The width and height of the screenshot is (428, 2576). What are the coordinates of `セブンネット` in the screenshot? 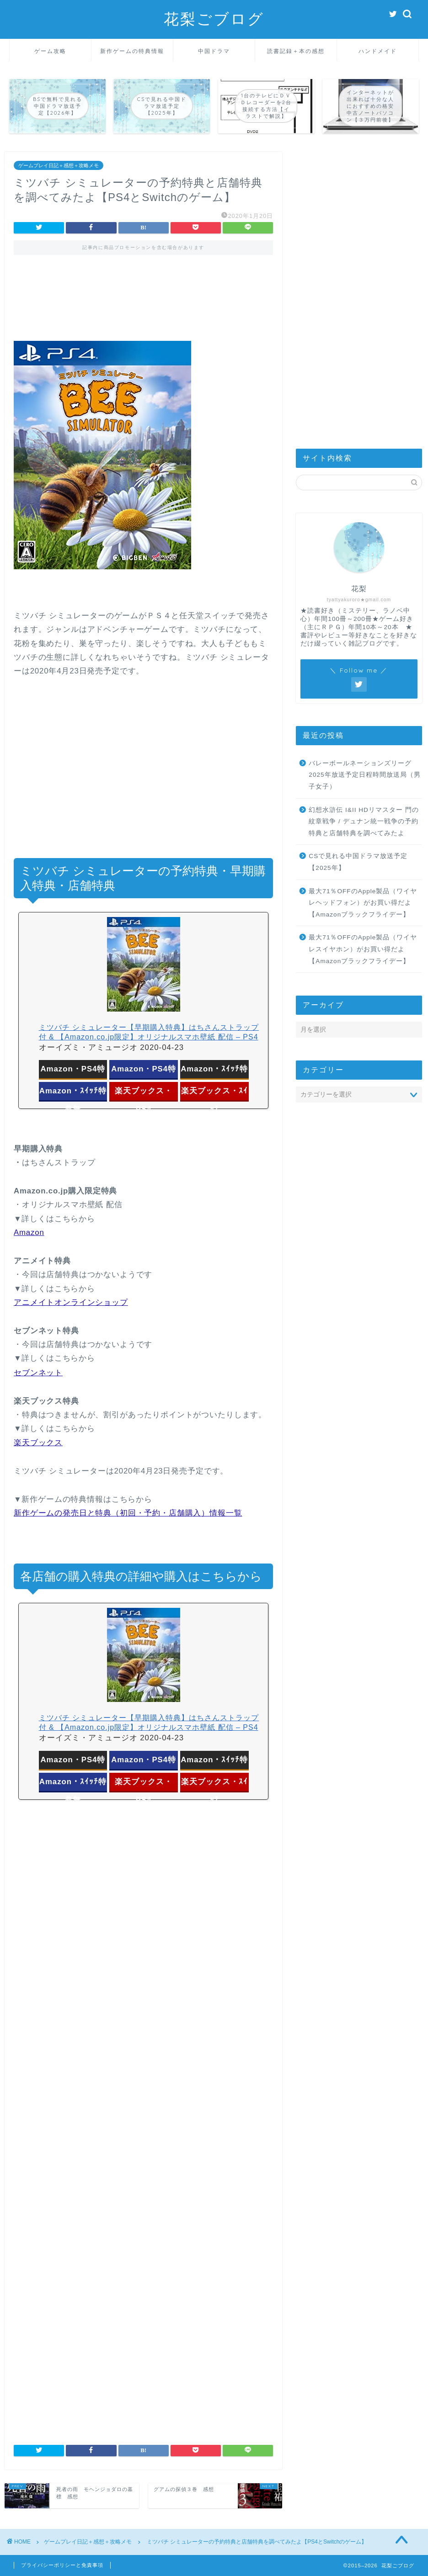 It's located at (38, 1372).